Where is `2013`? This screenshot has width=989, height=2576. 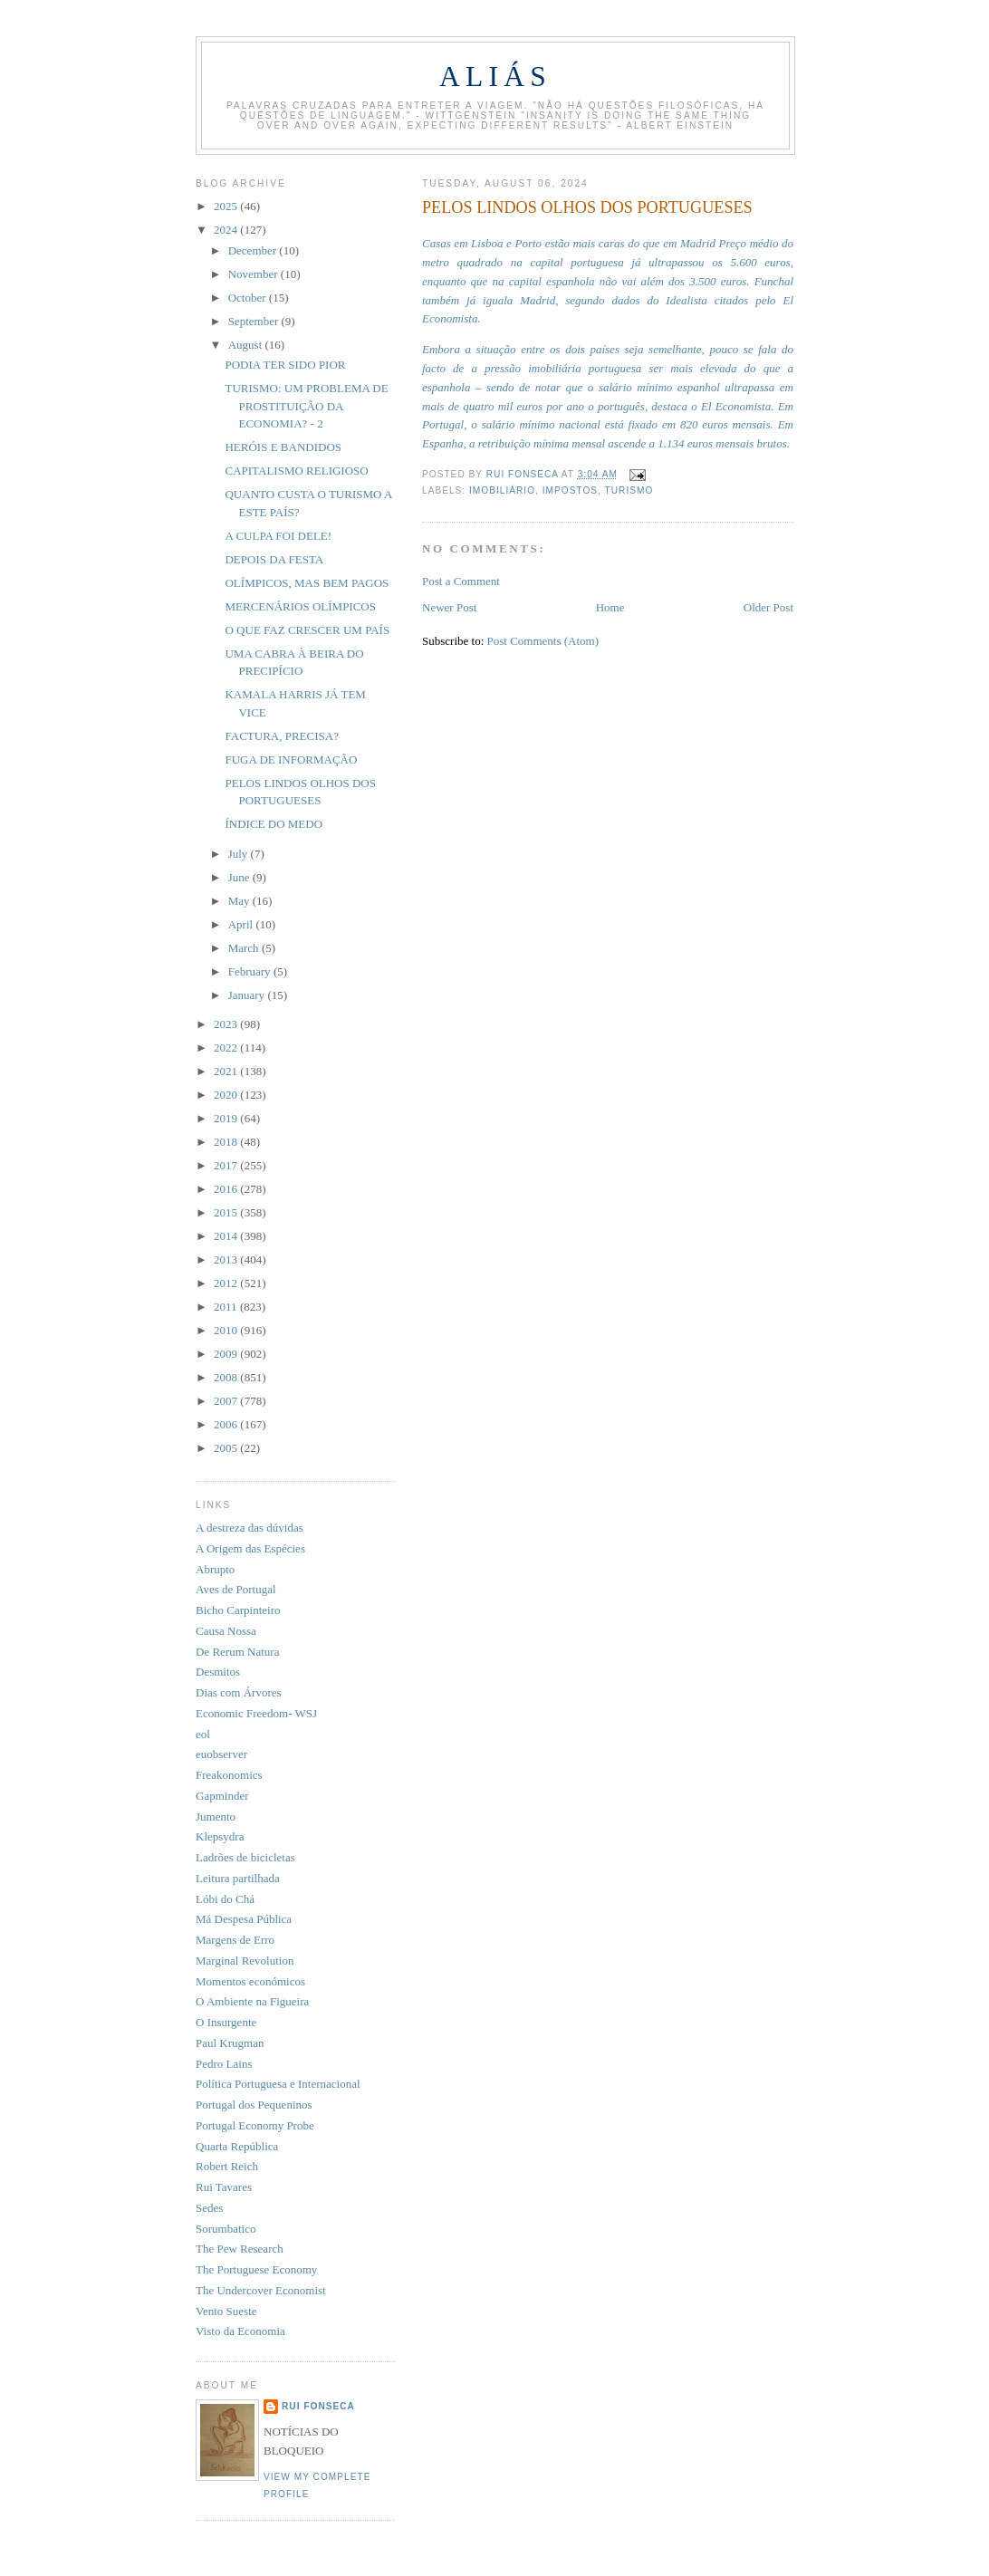 2013 is located at coordinates (227, 1259).